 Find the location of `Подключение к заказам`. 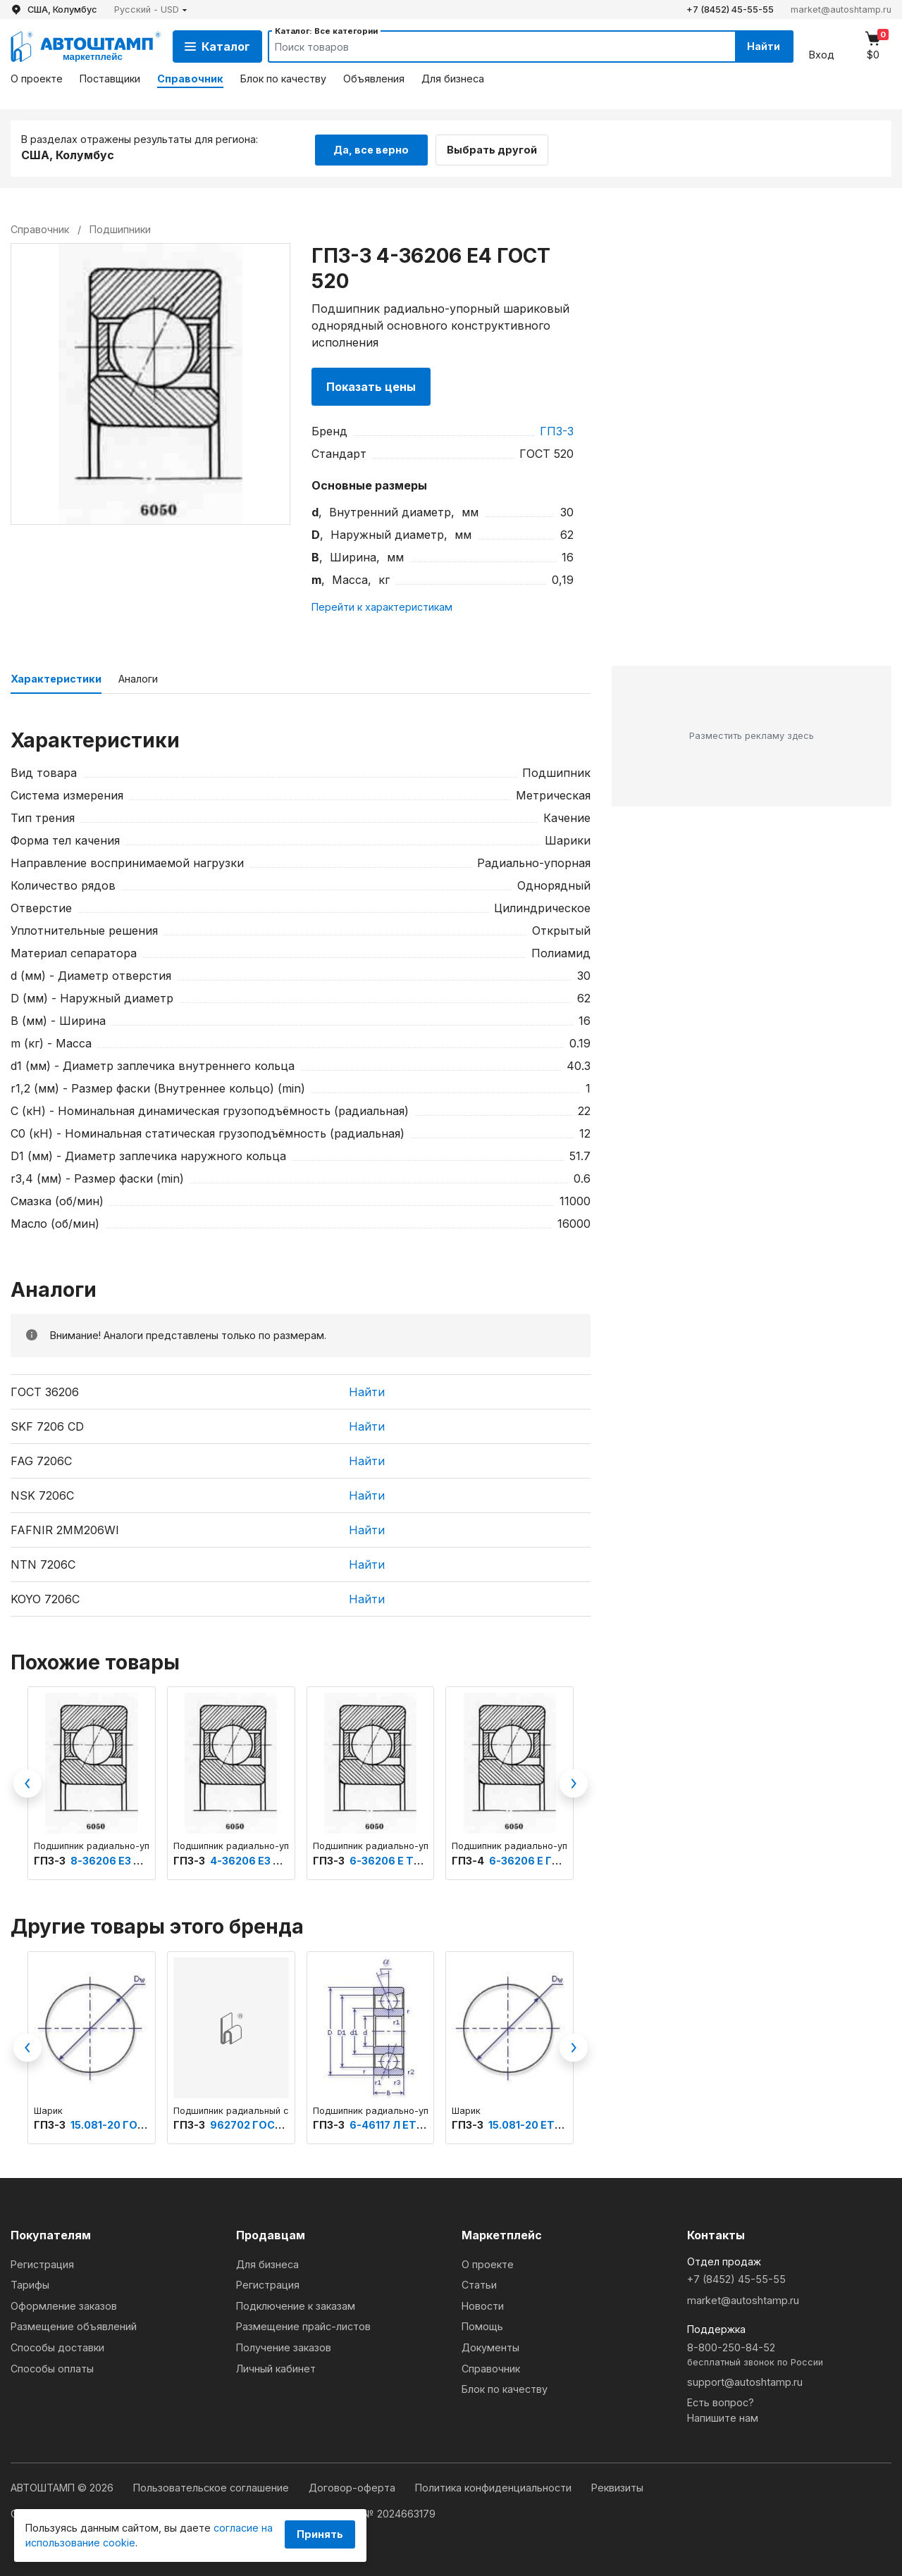

Подключение к заказам is located at coordinates (295, 2304).